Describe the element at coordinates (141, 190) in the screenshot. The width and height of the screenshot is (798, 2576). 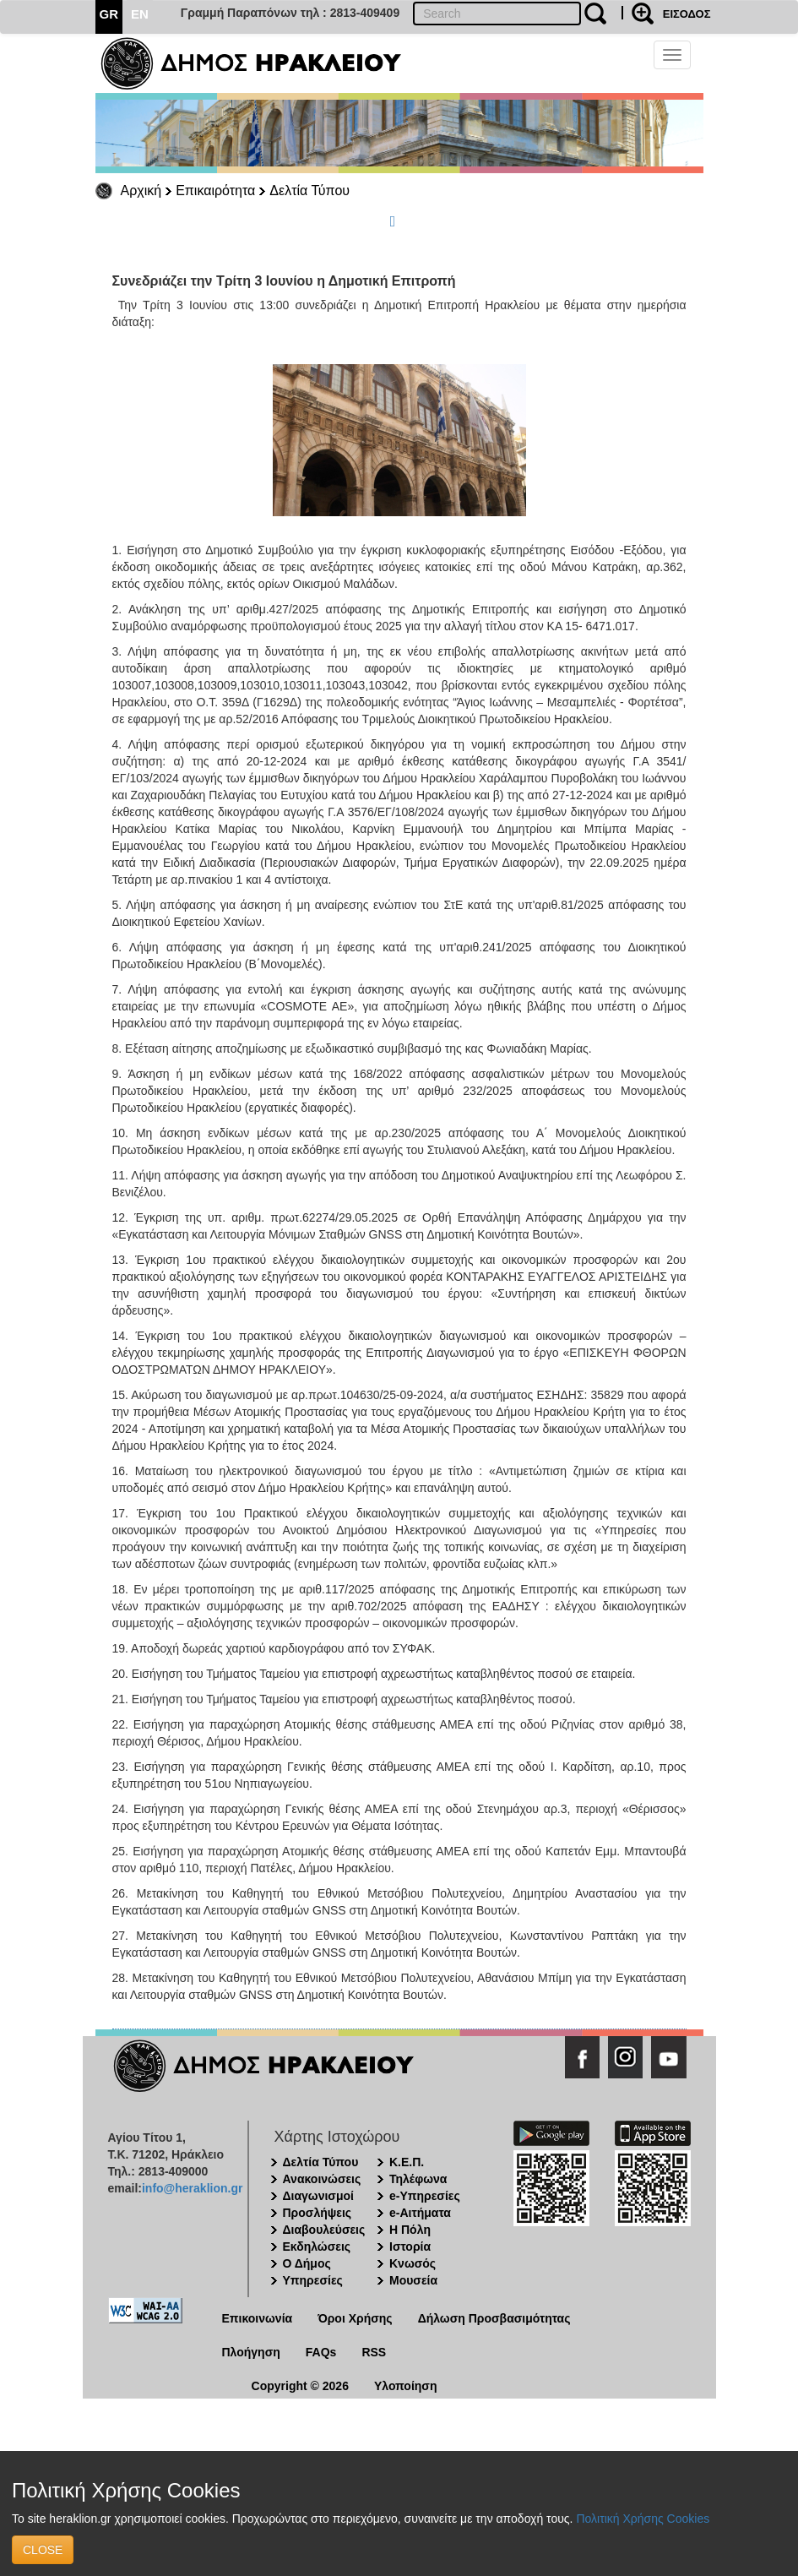
I see `Αρχική` at that location.